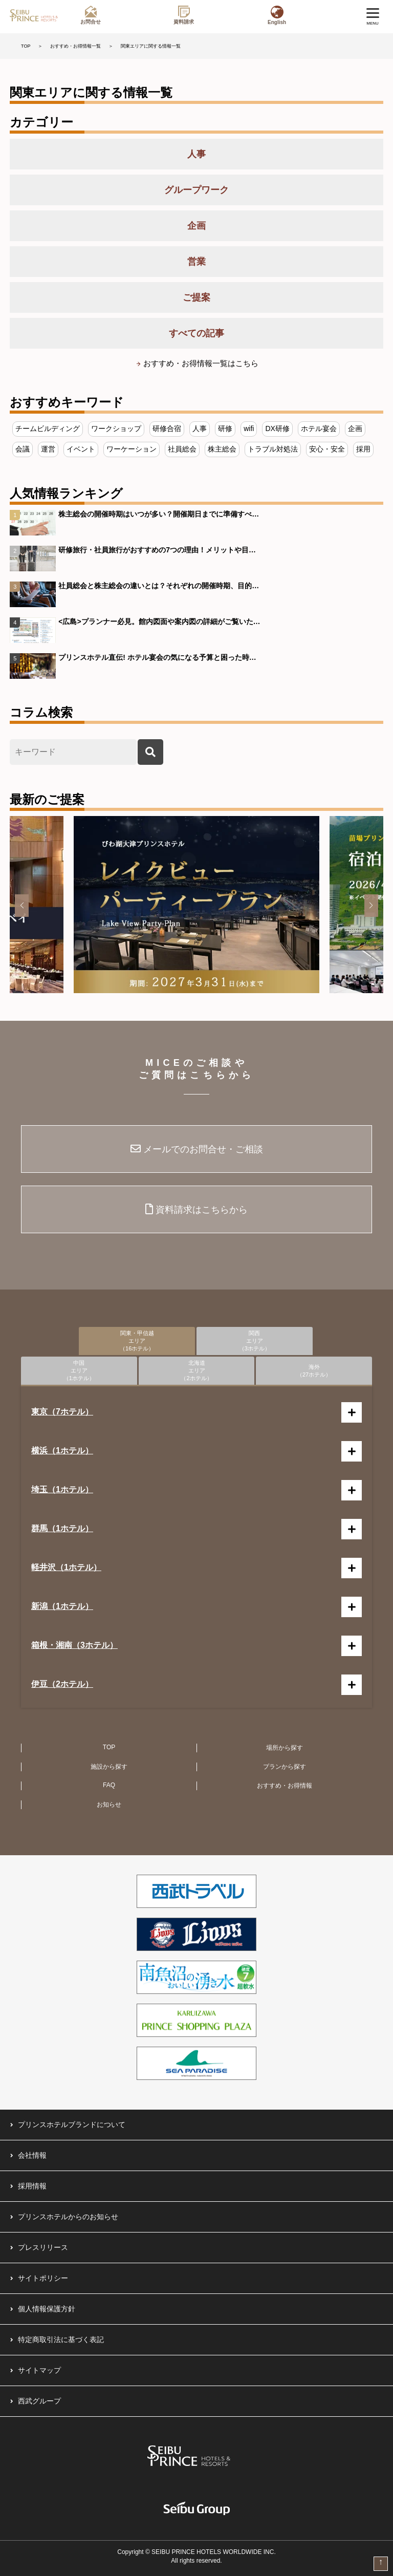 Image resolution: width=393 pixels, height=2576 pixels. I want to click on チームビルディング, so click(47, 428).